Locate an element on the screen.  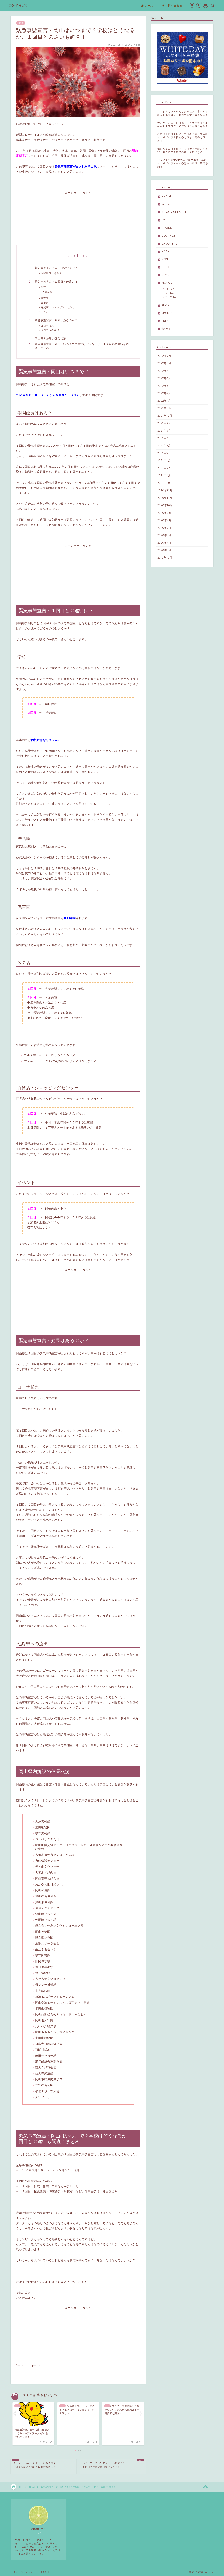
矯正ちゃん(TikTok)って何者？年齢、本名Wiki風プロフ！経歴や彼氏も気になる！ is located at coordinates (182, 150).